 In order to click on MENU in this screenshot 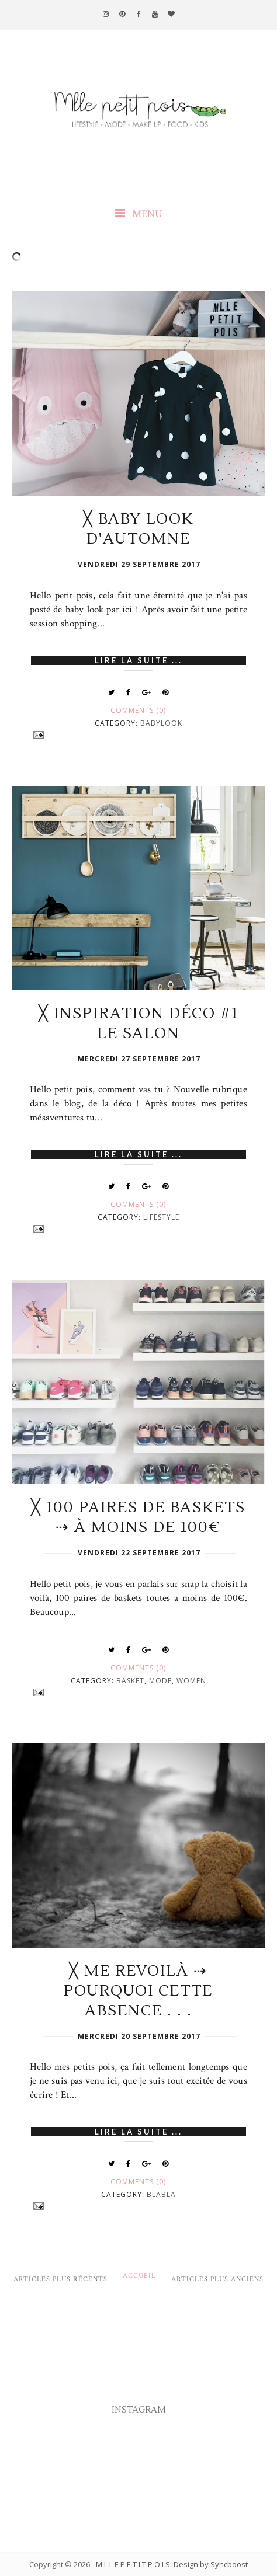, I will do `click(138, 214)`.